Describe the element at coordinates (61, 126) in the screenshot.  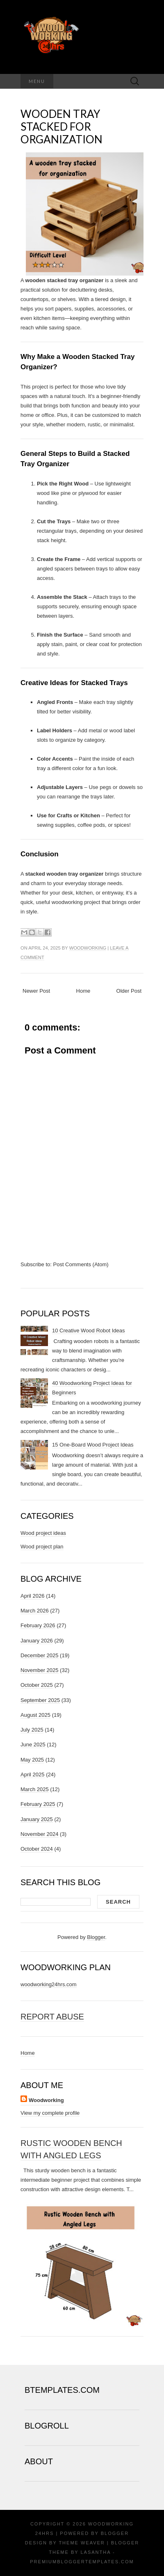
I see `Wooden tray stacked for organization` at that location.